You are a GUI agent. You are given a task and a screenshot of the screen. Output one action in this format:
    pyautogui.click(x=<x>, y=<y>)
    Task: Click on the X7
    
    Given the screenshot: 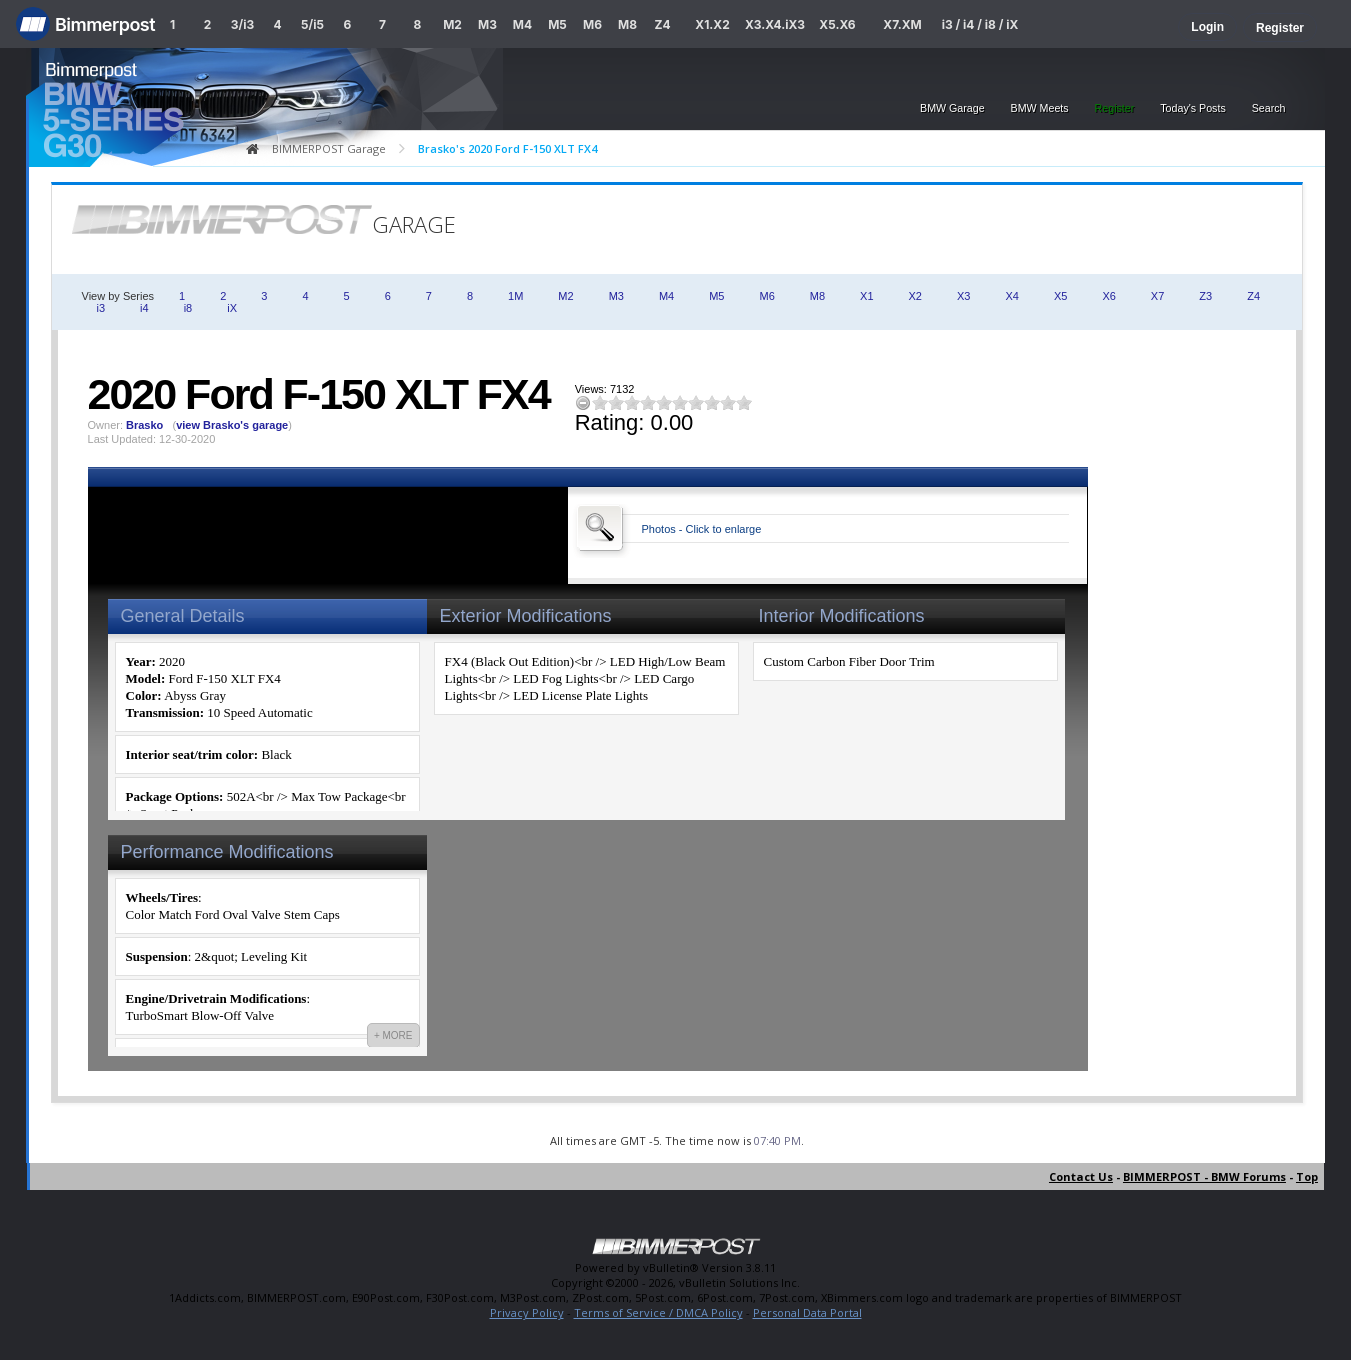 What is the action you would take?
    pyautogui.click(x=1157, y=296)
    